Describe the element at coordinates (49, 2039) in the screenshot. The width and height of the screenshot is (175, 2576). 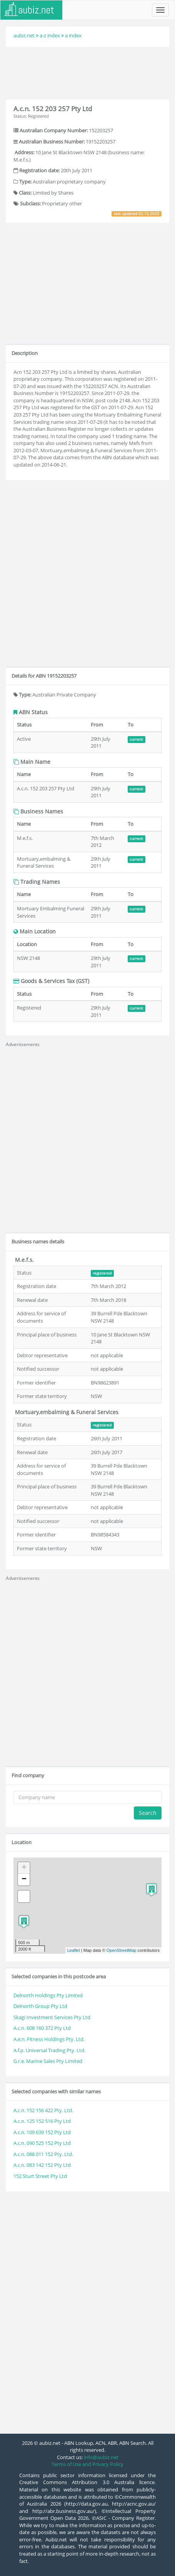
I see `A.e.n. Fitness Holdings Pty. Ltd.` at that location.